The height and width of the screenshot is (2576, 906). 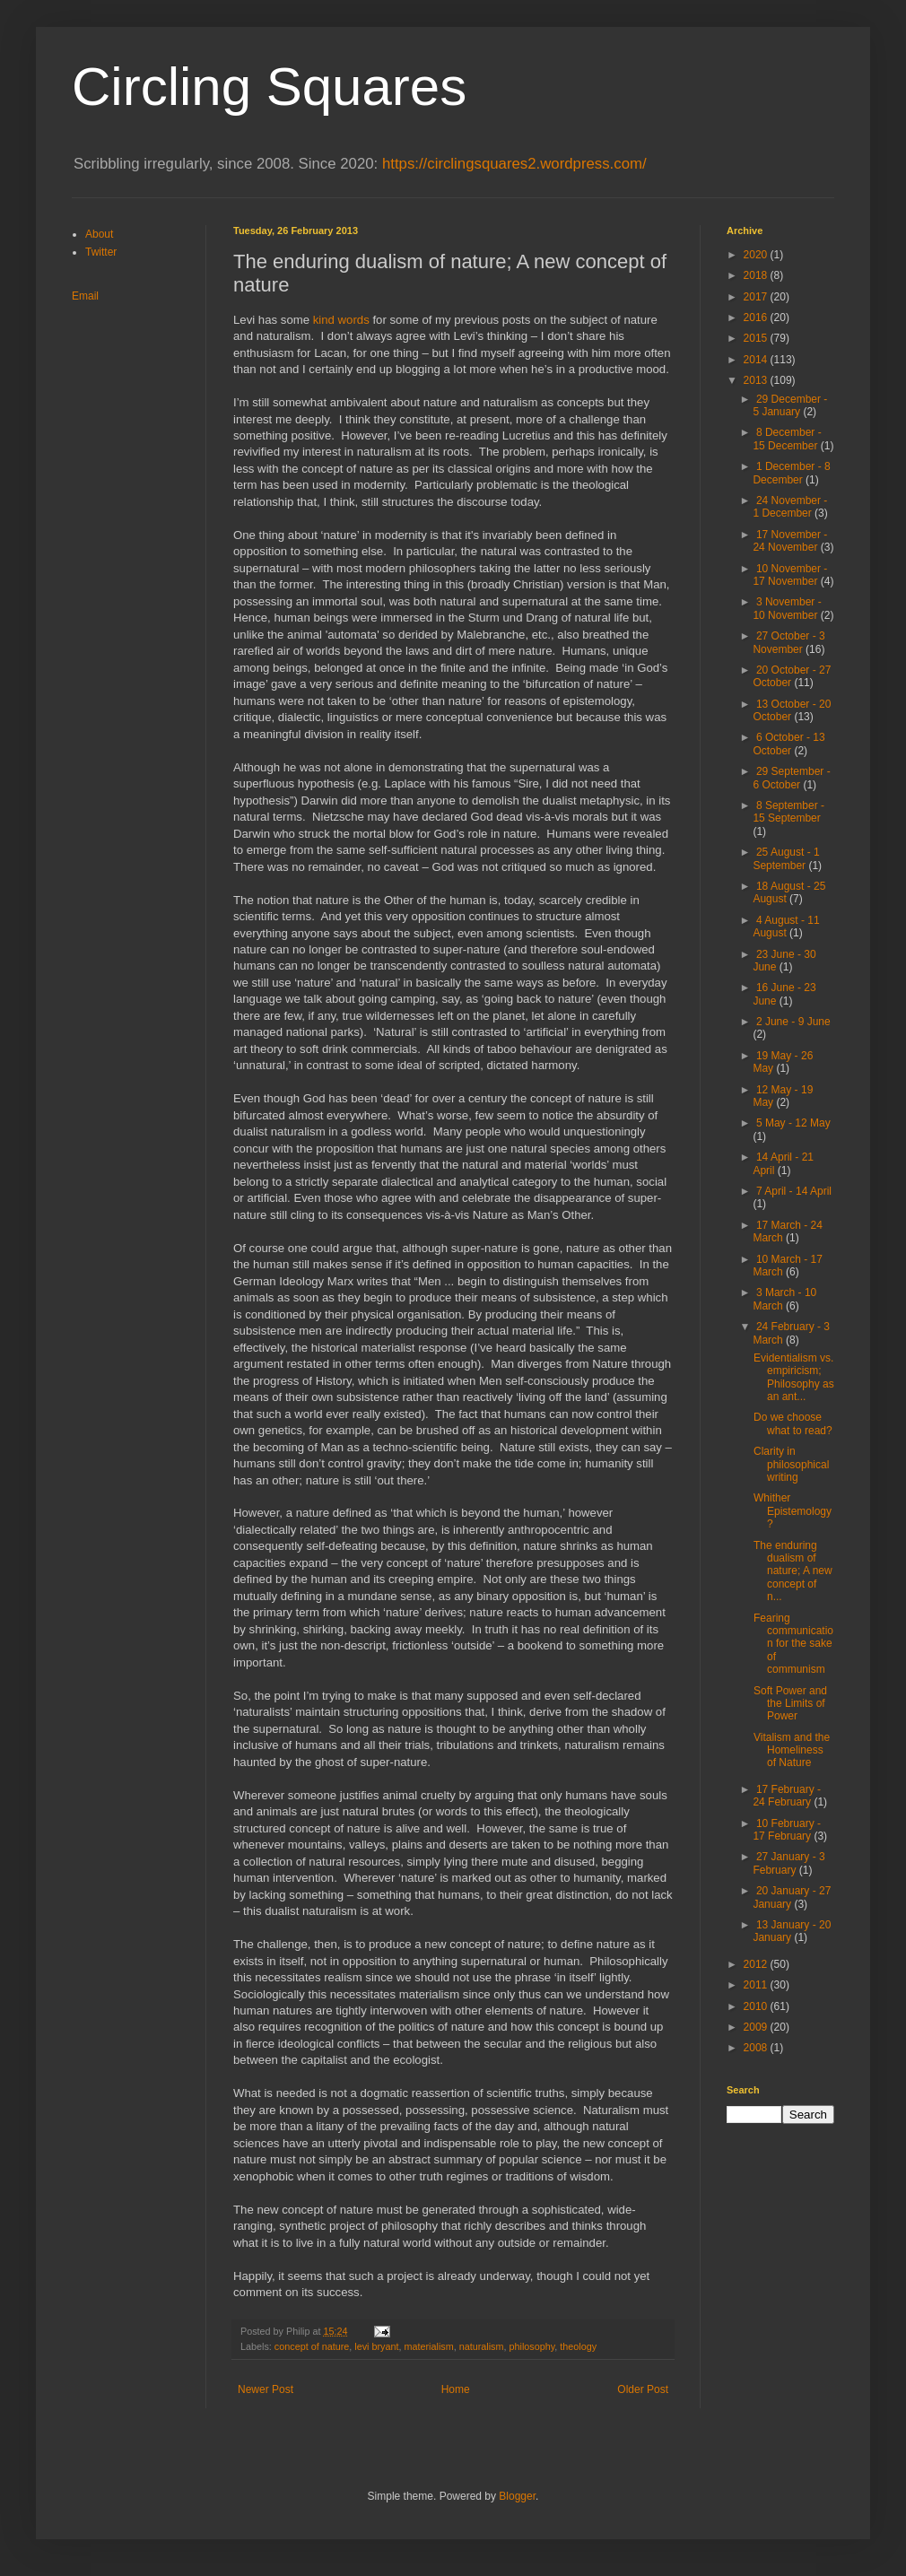 I want to click on 27 January - 3 February, so click(x=788, y=1862).